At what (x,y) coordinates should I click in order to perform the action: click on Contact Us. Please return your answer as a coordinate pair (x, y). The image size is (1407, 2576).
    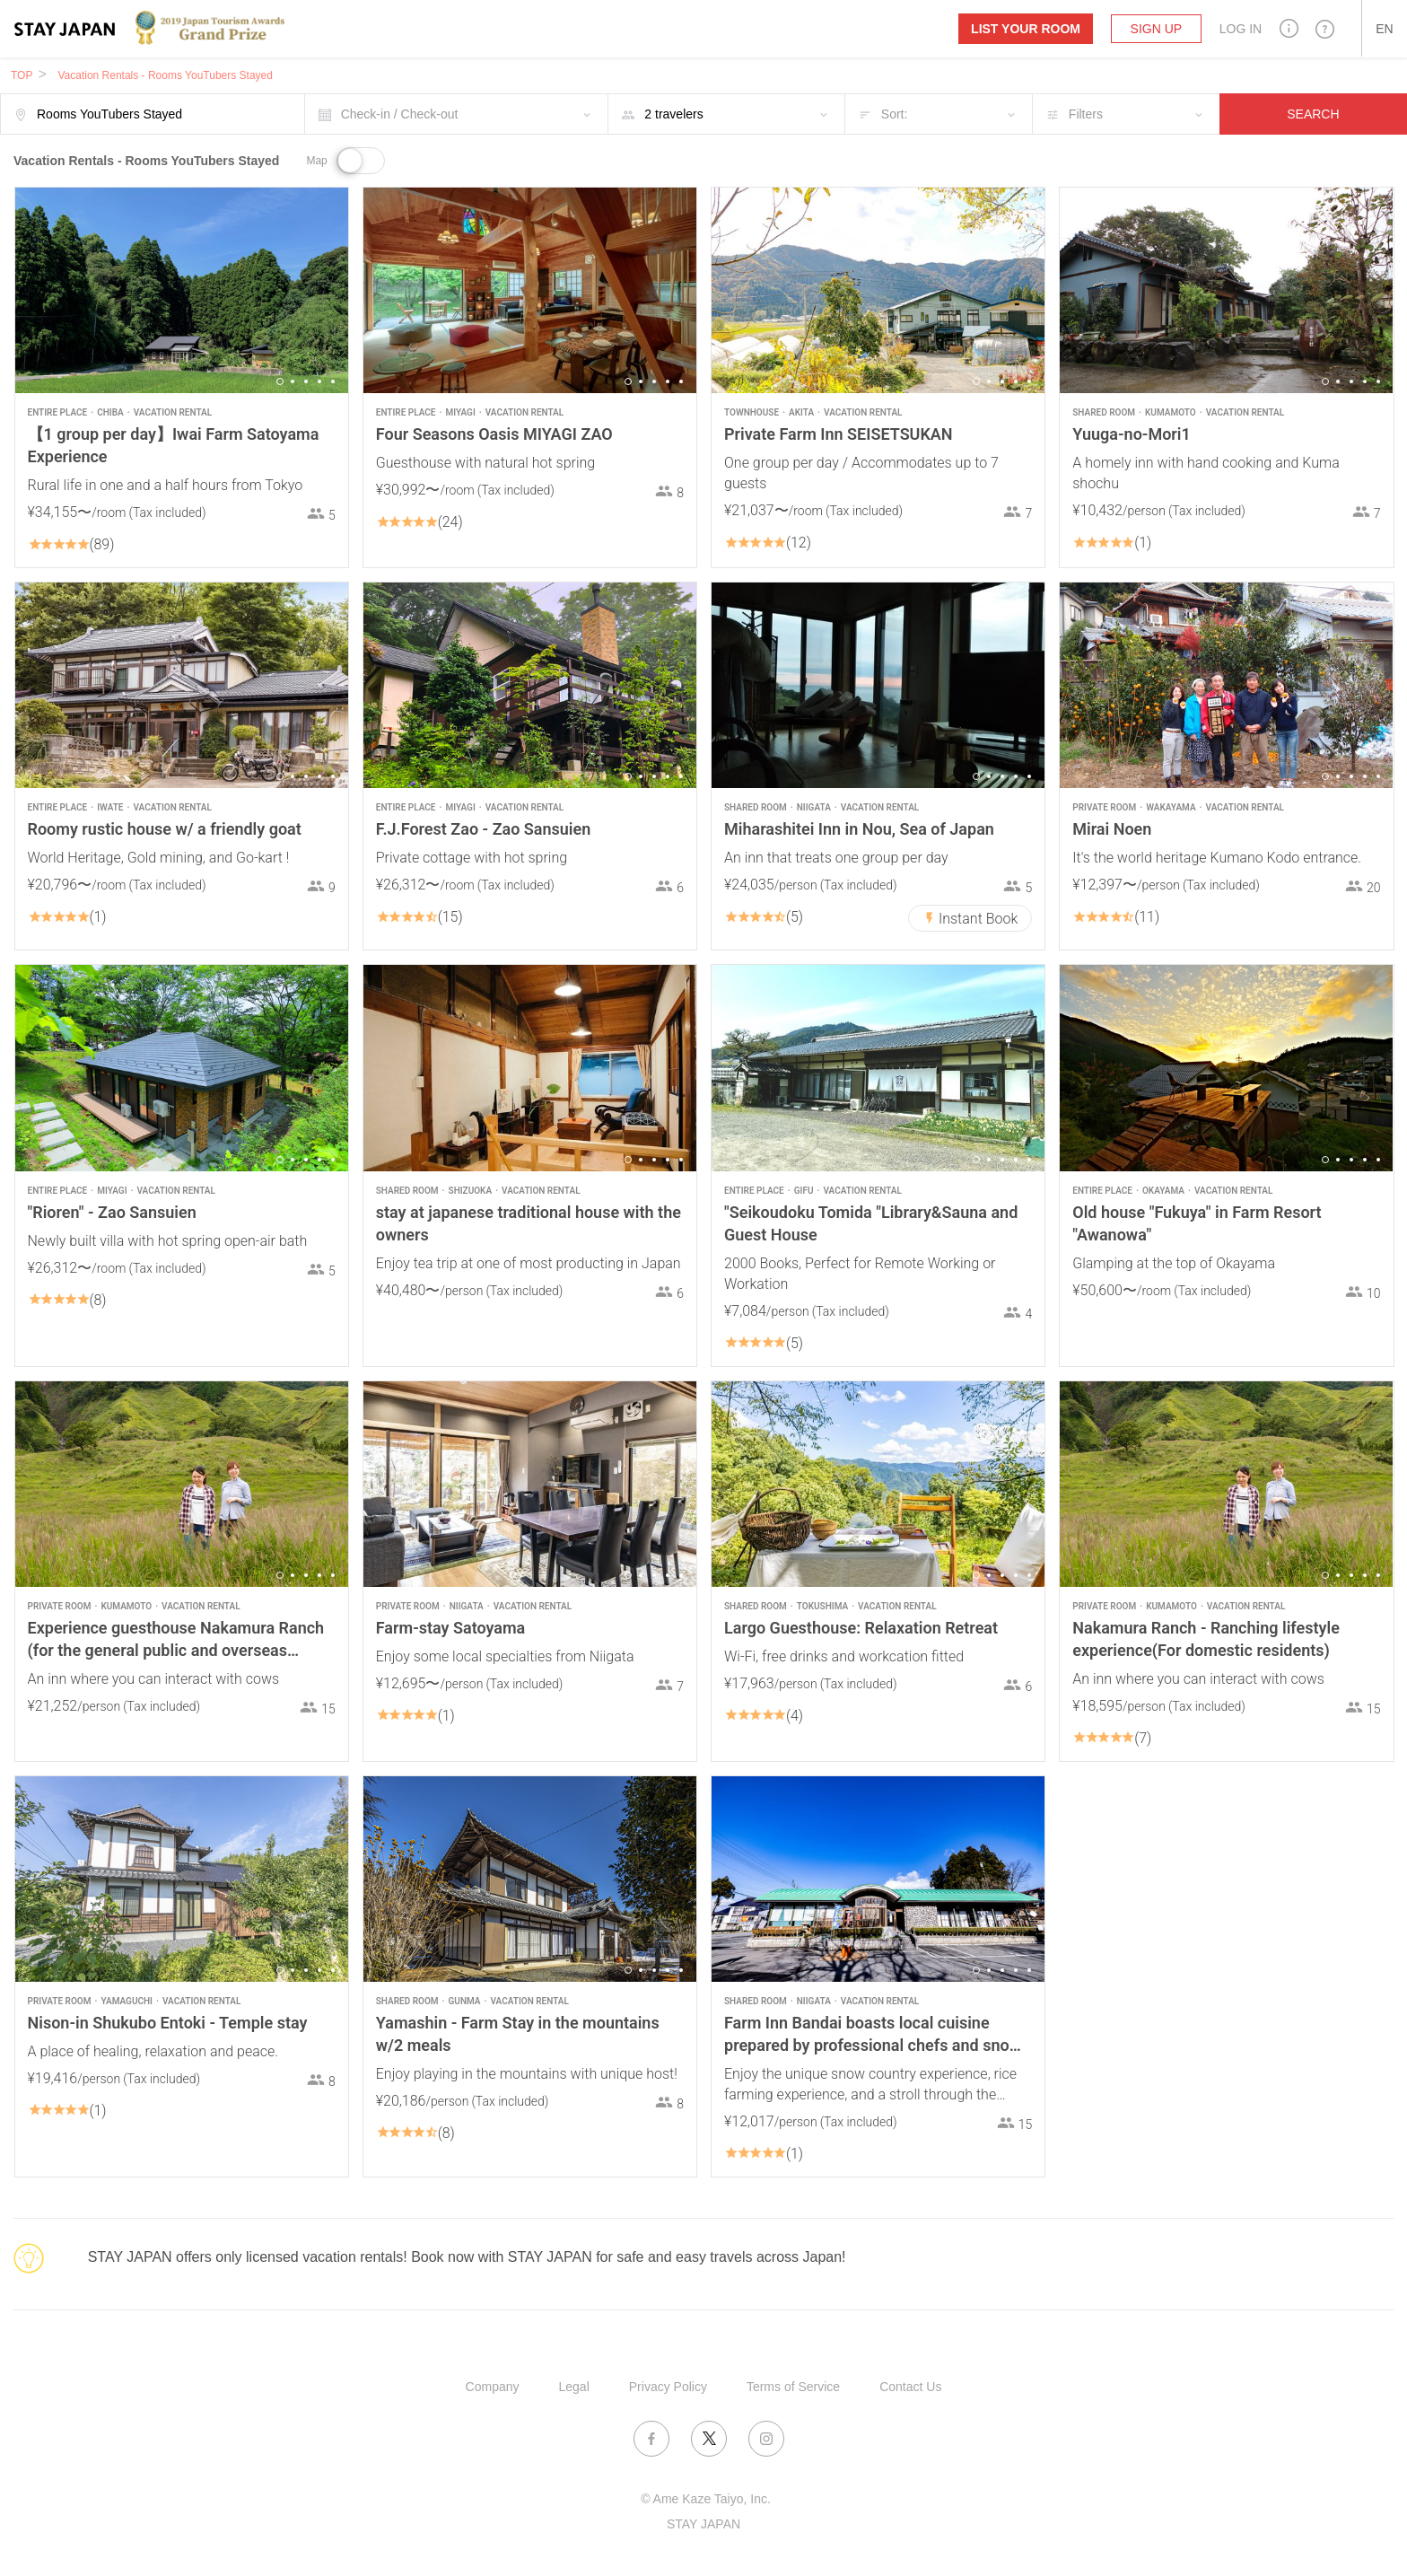
    Looking at the image, I should click on (910, 2386).